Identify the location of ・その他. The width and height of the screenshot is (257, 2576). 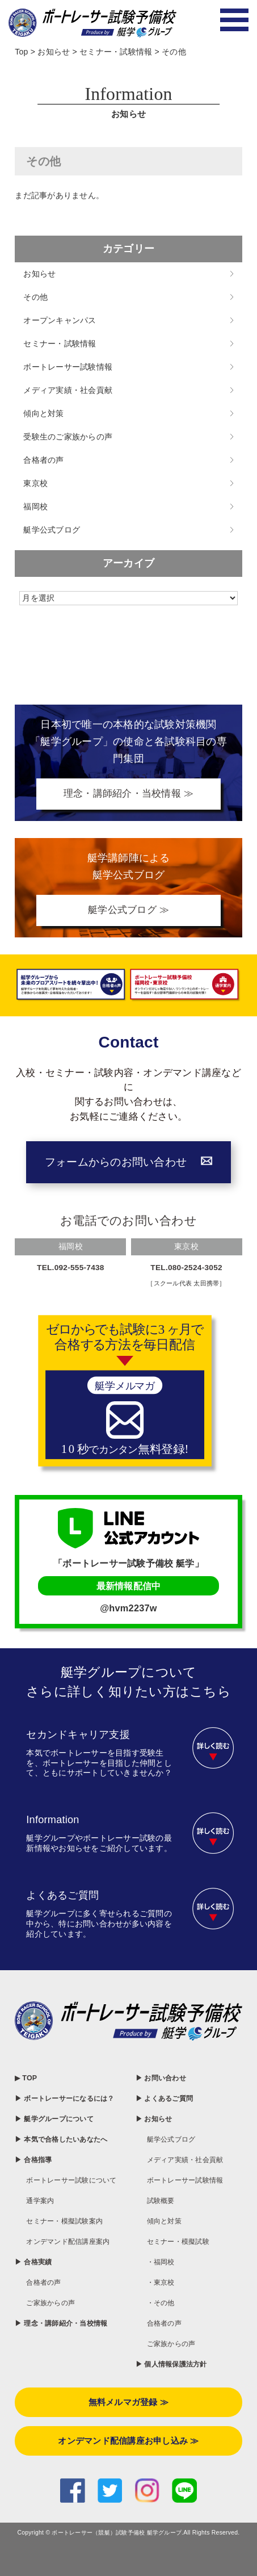
(163, 2307).